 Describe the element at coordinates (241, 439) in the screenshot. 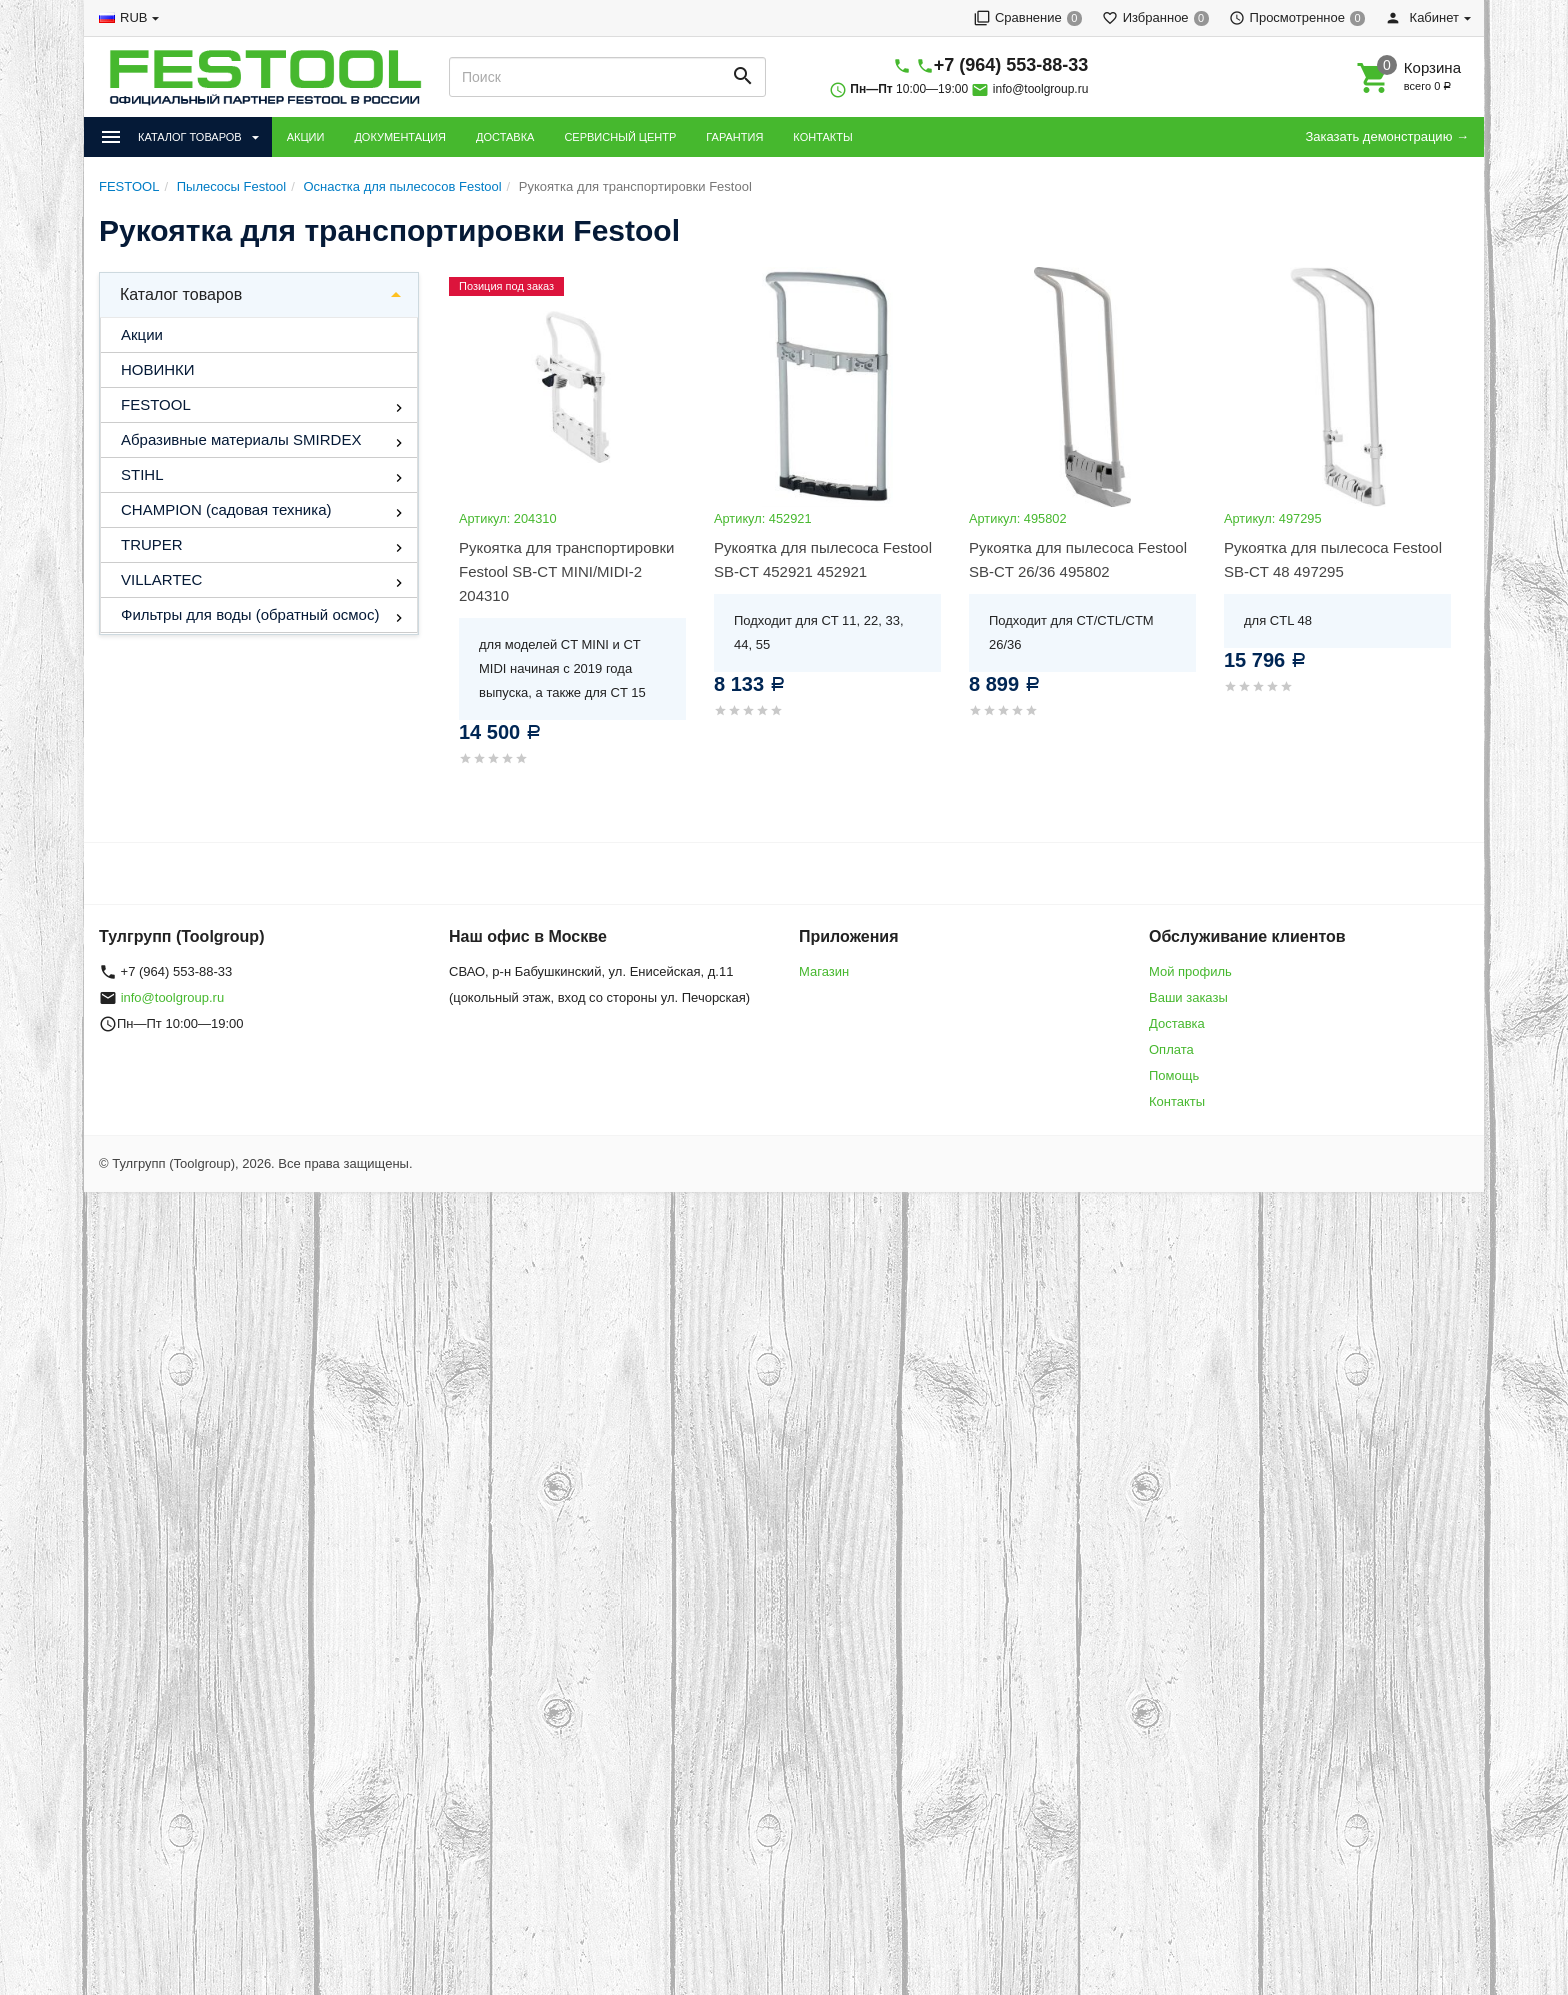

I see `Абразивные материалы SMIRDEX` at that location.